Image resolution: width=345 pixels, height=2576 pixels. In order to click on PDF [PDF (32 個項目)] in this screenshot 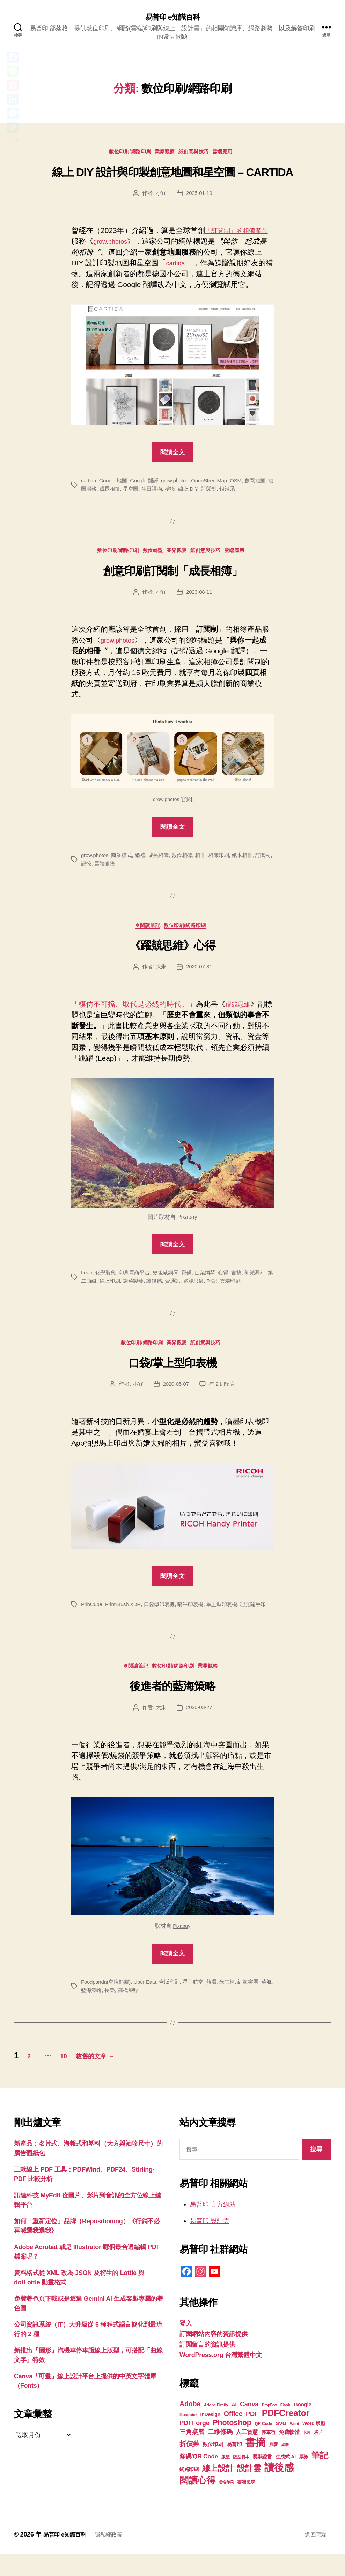, I will do `click(252, 2435)`.